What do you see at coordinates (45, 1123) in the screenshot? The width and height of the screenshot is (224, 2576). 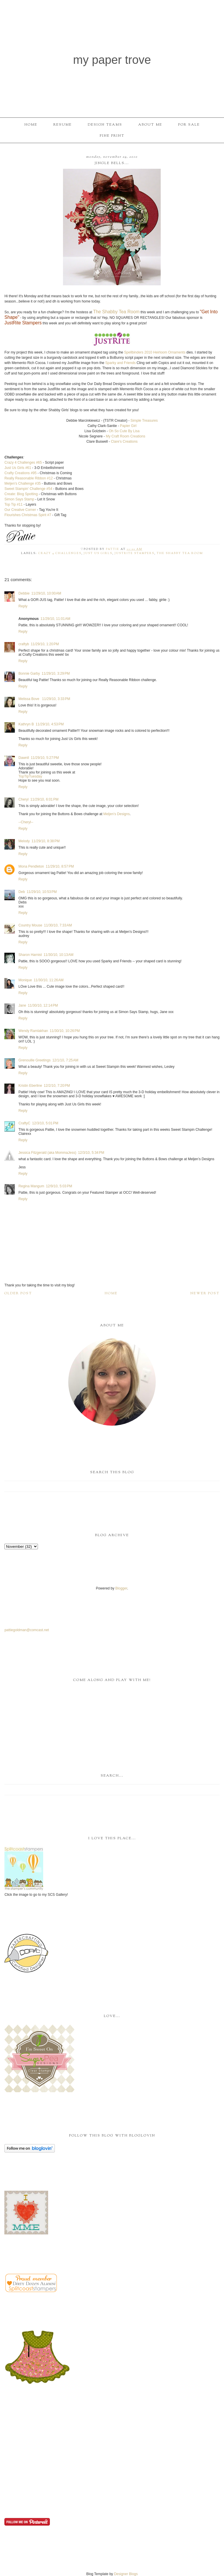 I see `12/3/10, 5:01 PM` at bounding box center [45, 1123].